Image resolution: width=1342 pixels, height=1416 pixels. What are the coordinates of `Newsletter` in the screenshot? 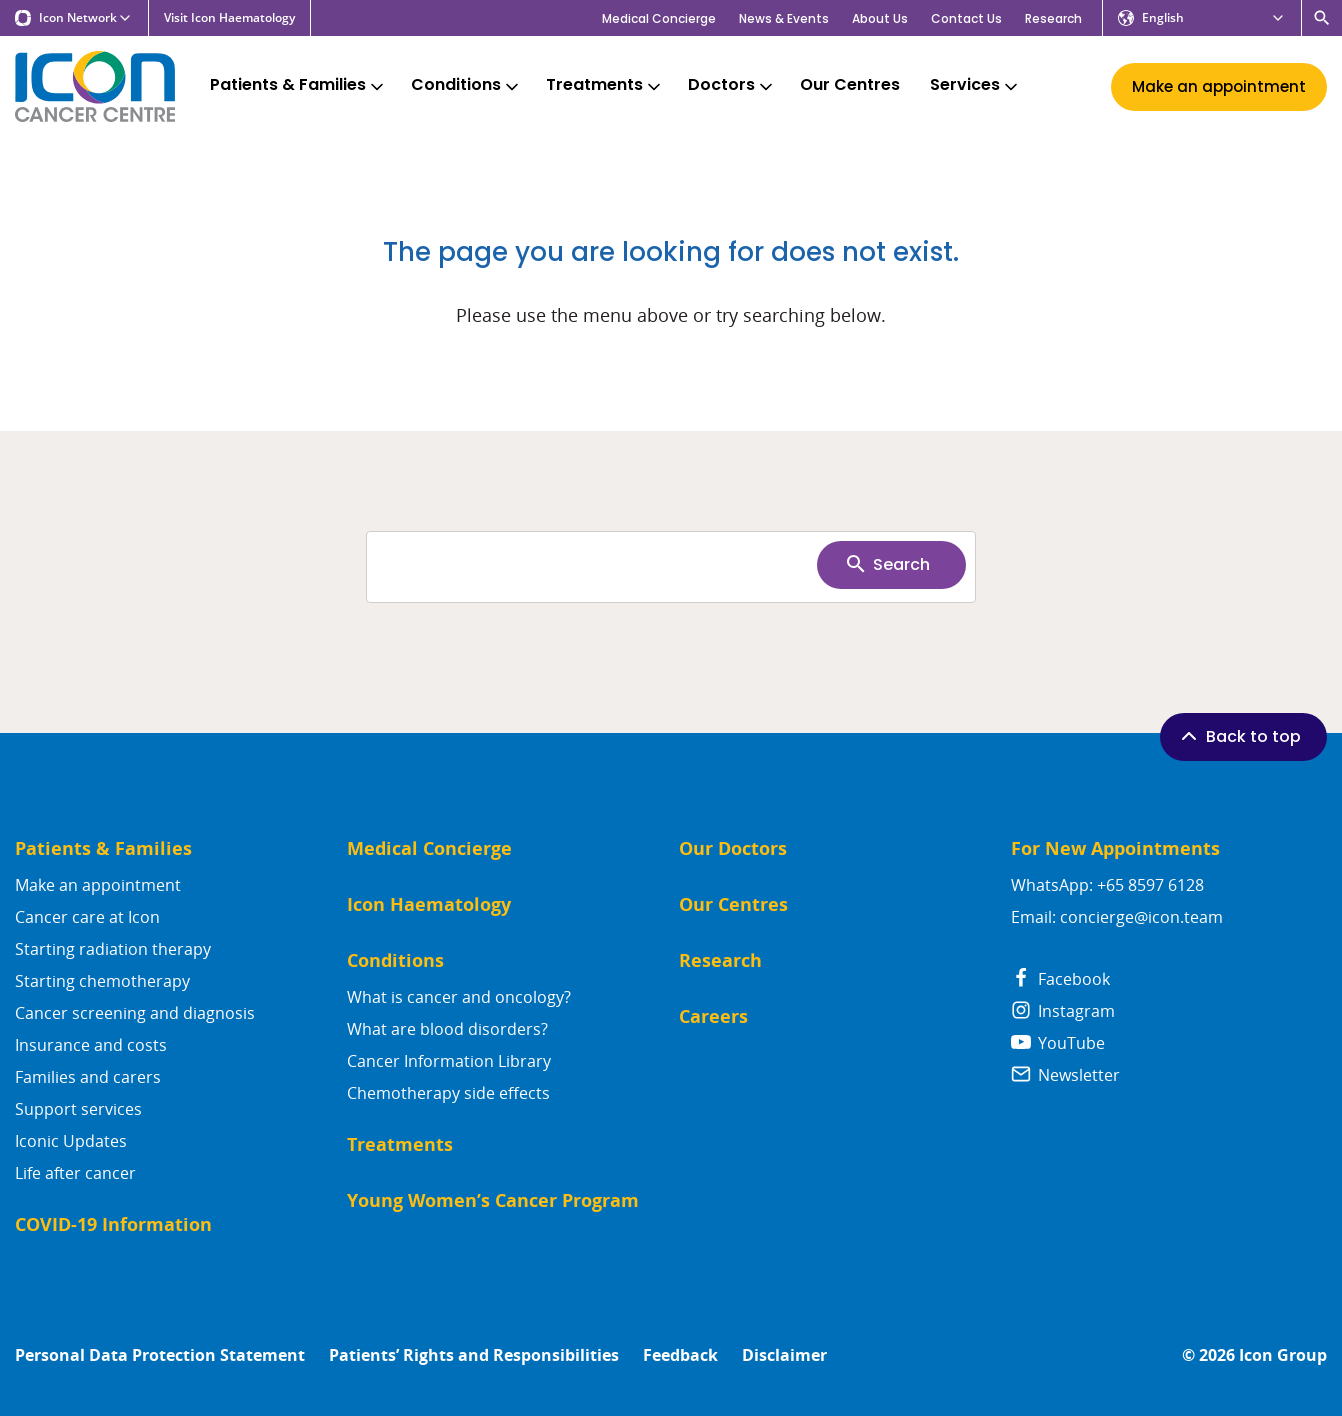 It's located at (1065, 1075).